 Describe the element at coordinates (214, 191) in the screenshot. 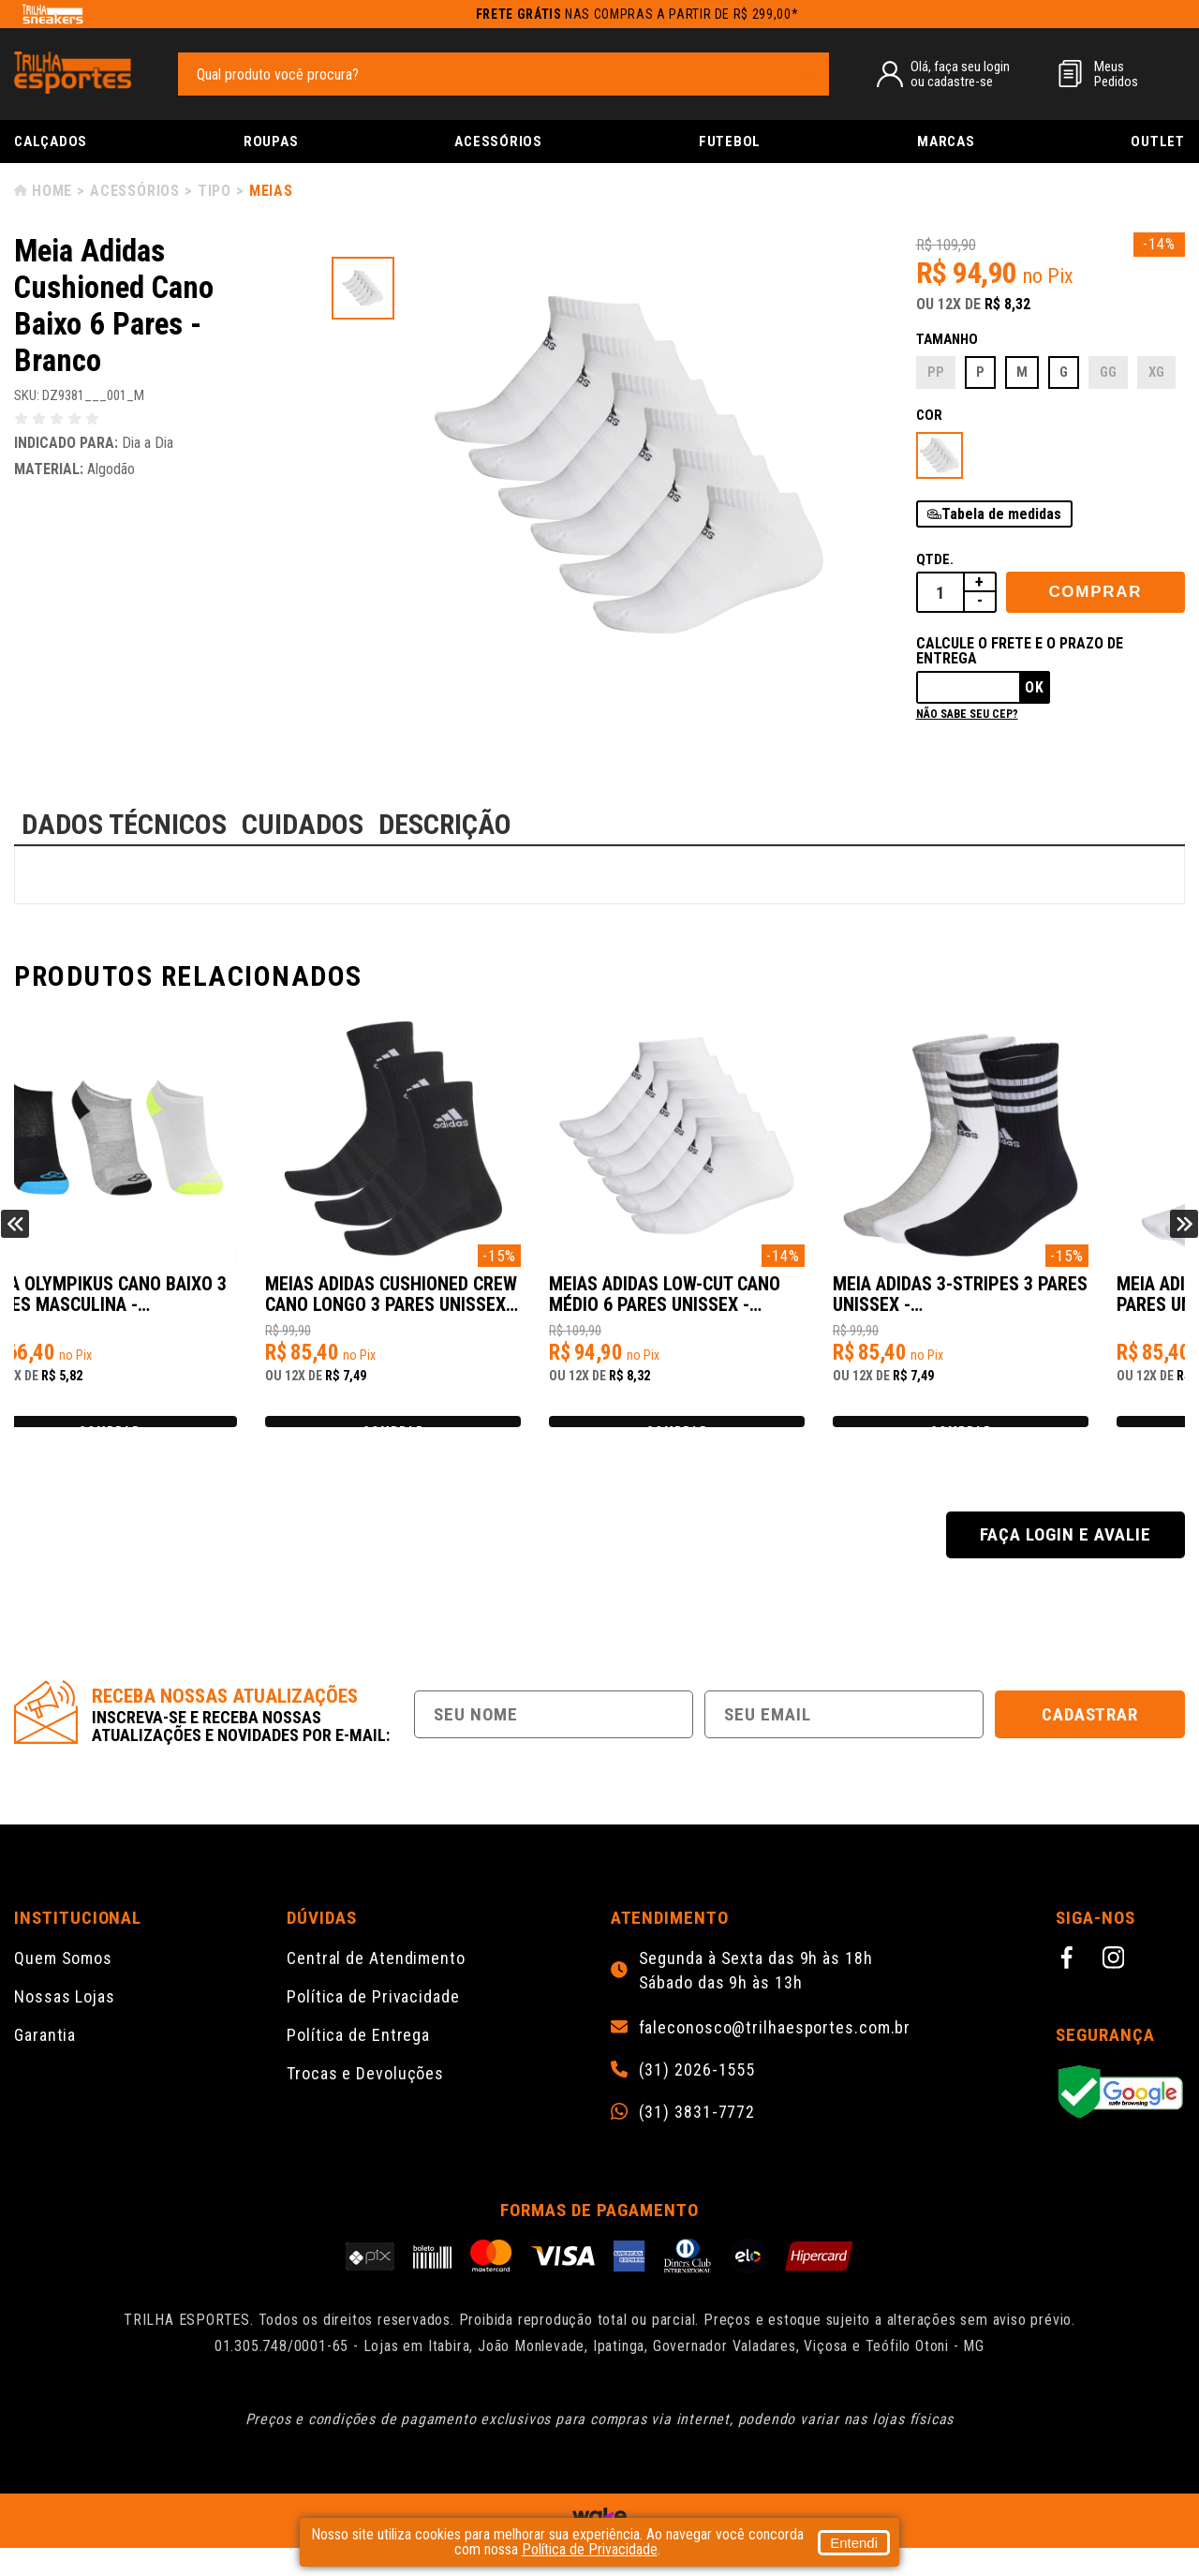

I see `Tipo` at that location.